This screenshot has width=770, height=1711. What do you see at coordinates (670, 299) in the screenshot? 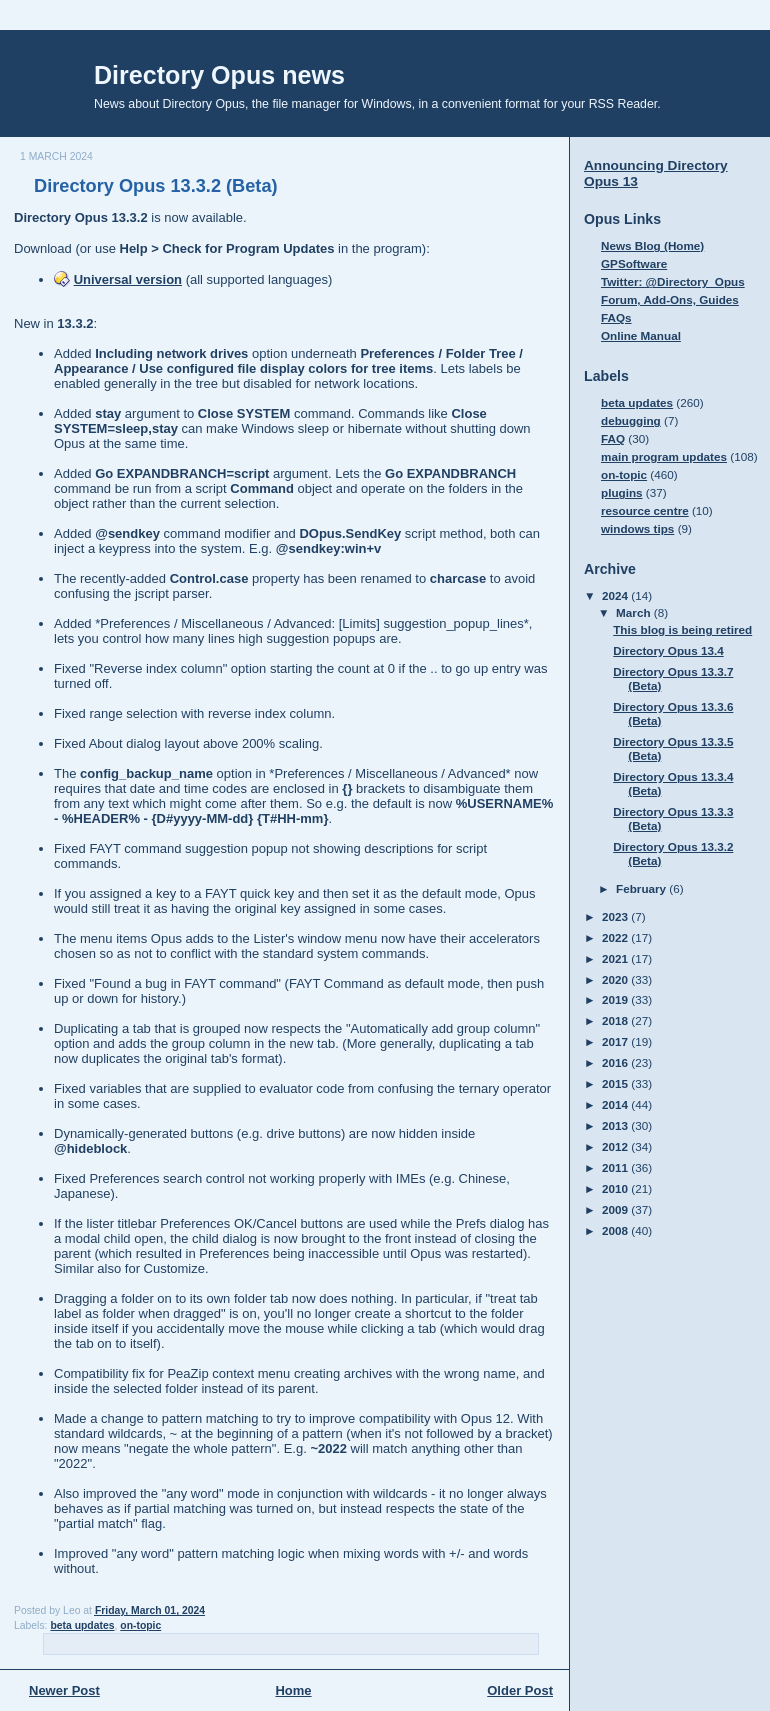
I see `Forum, Add-Ons, Guides` at bounding box center [670, 299].